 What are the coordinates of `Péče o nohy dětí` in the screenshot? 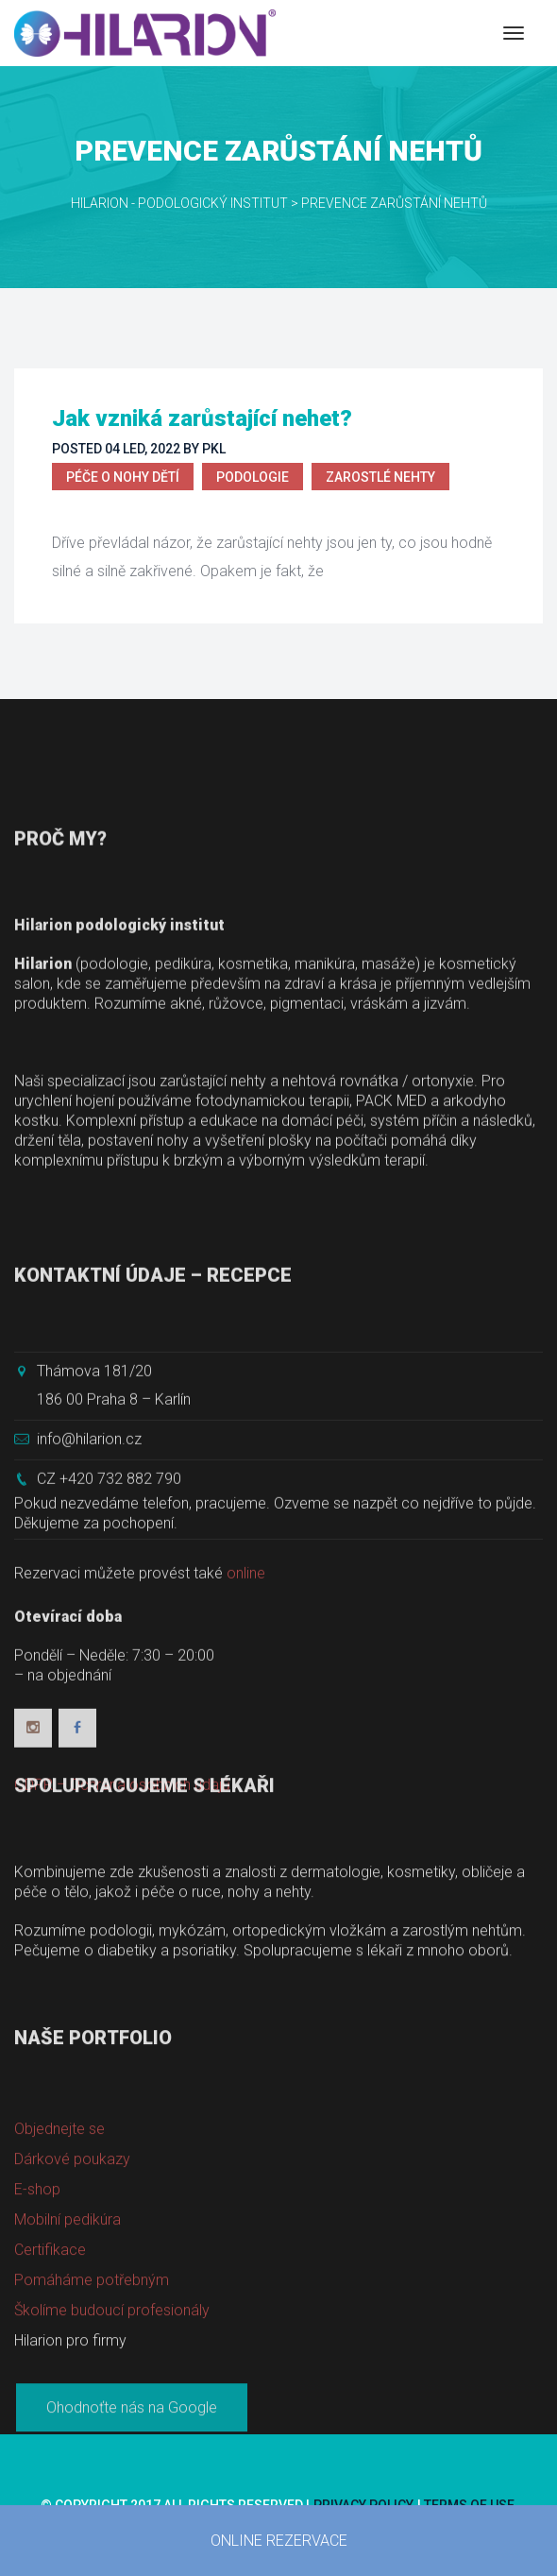 It's located at (122, 477).